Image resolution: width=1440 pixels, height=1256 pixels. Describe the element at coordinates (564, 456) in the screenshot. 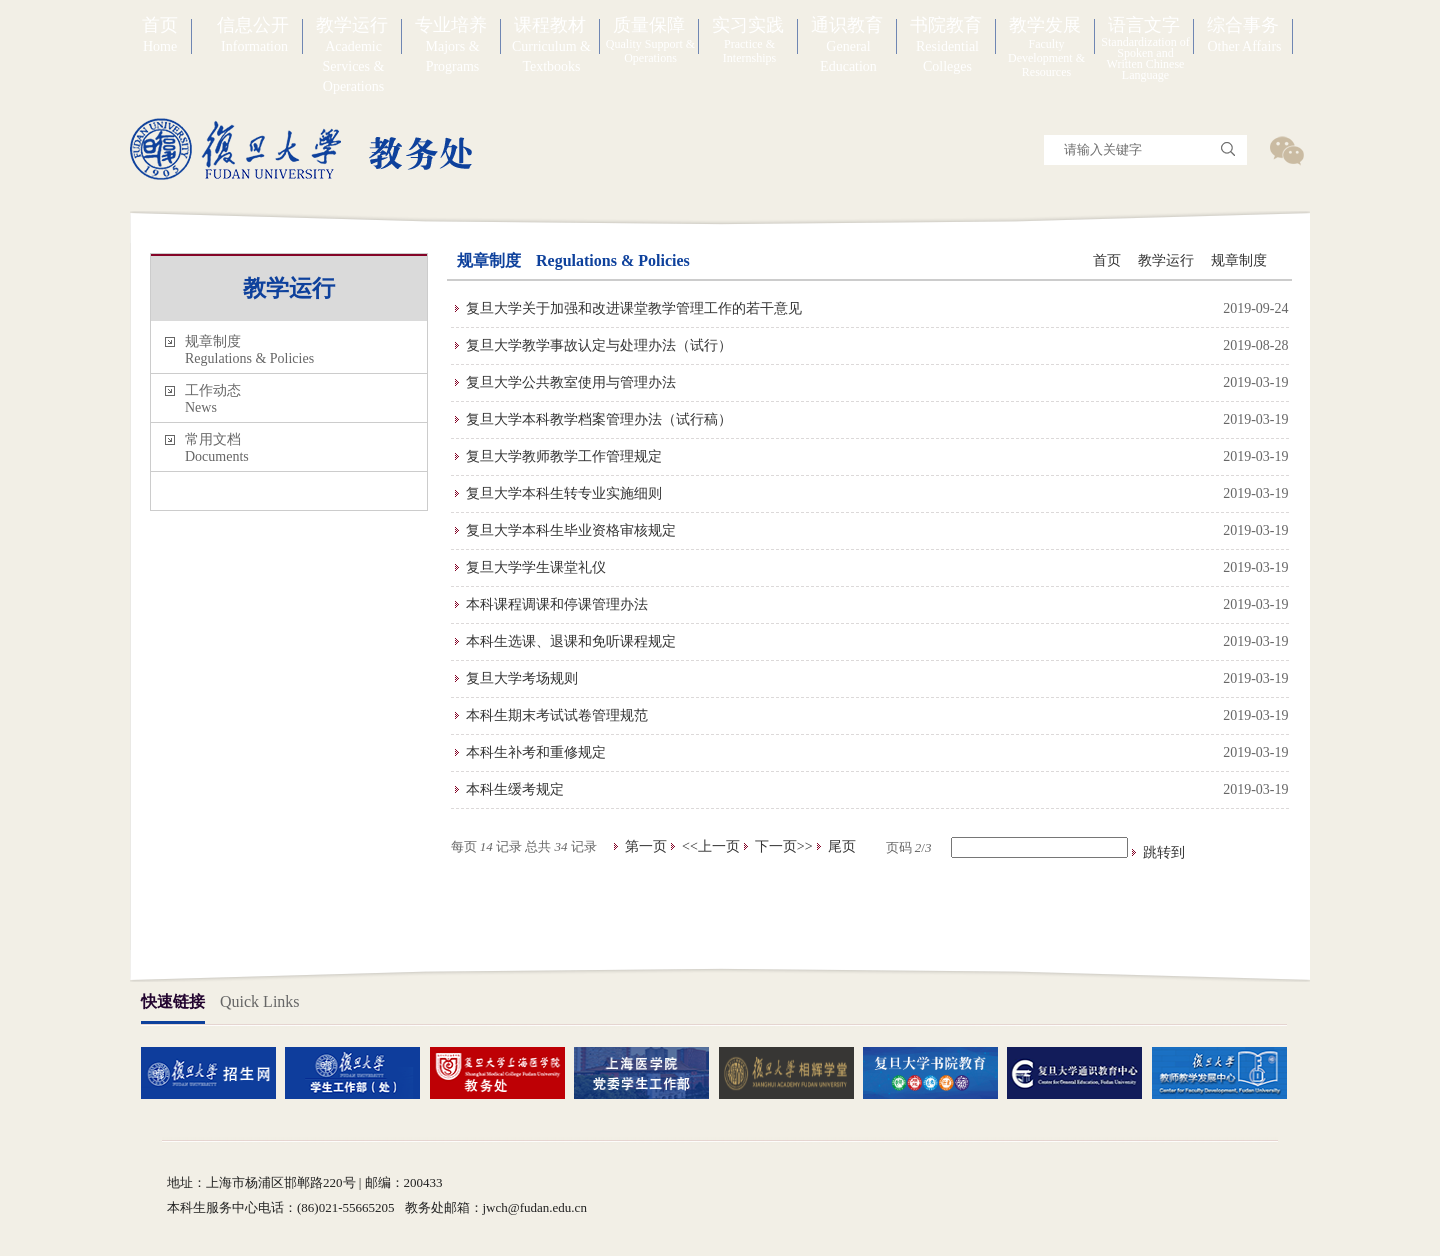

I see `复旦大学教师教学工作管理规定` at that location.